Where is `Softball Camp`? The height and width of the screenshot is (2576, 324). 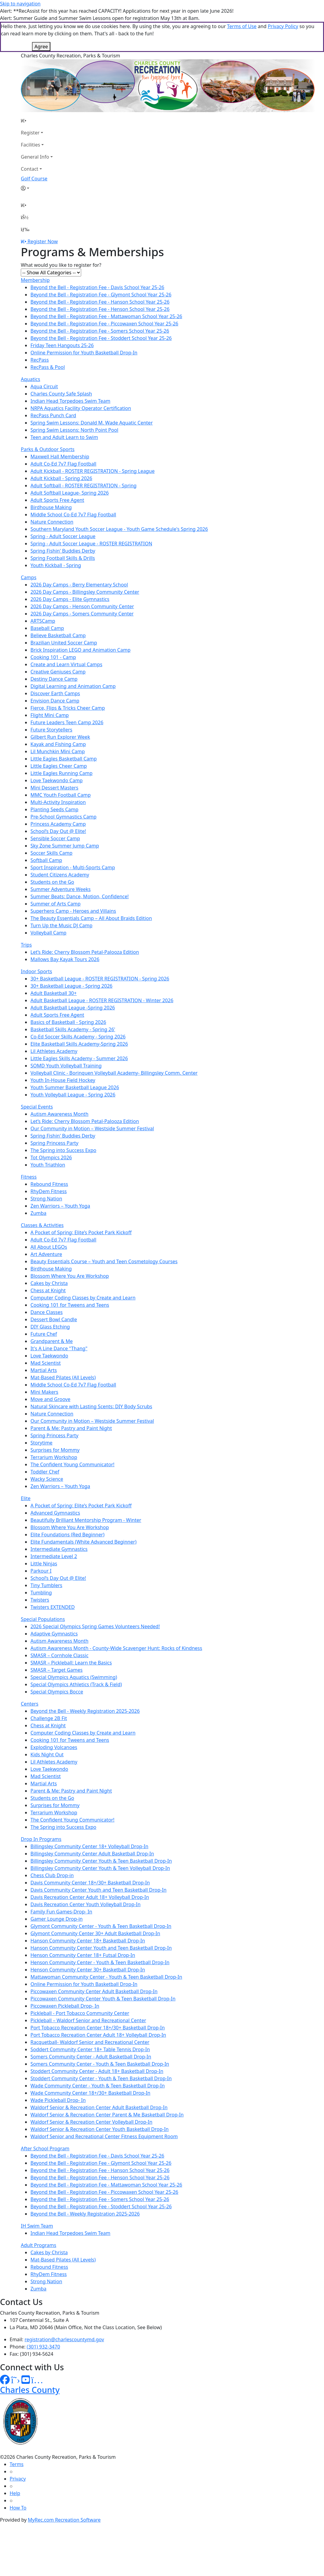 Softball Camp is located at coordinates (46, 860).